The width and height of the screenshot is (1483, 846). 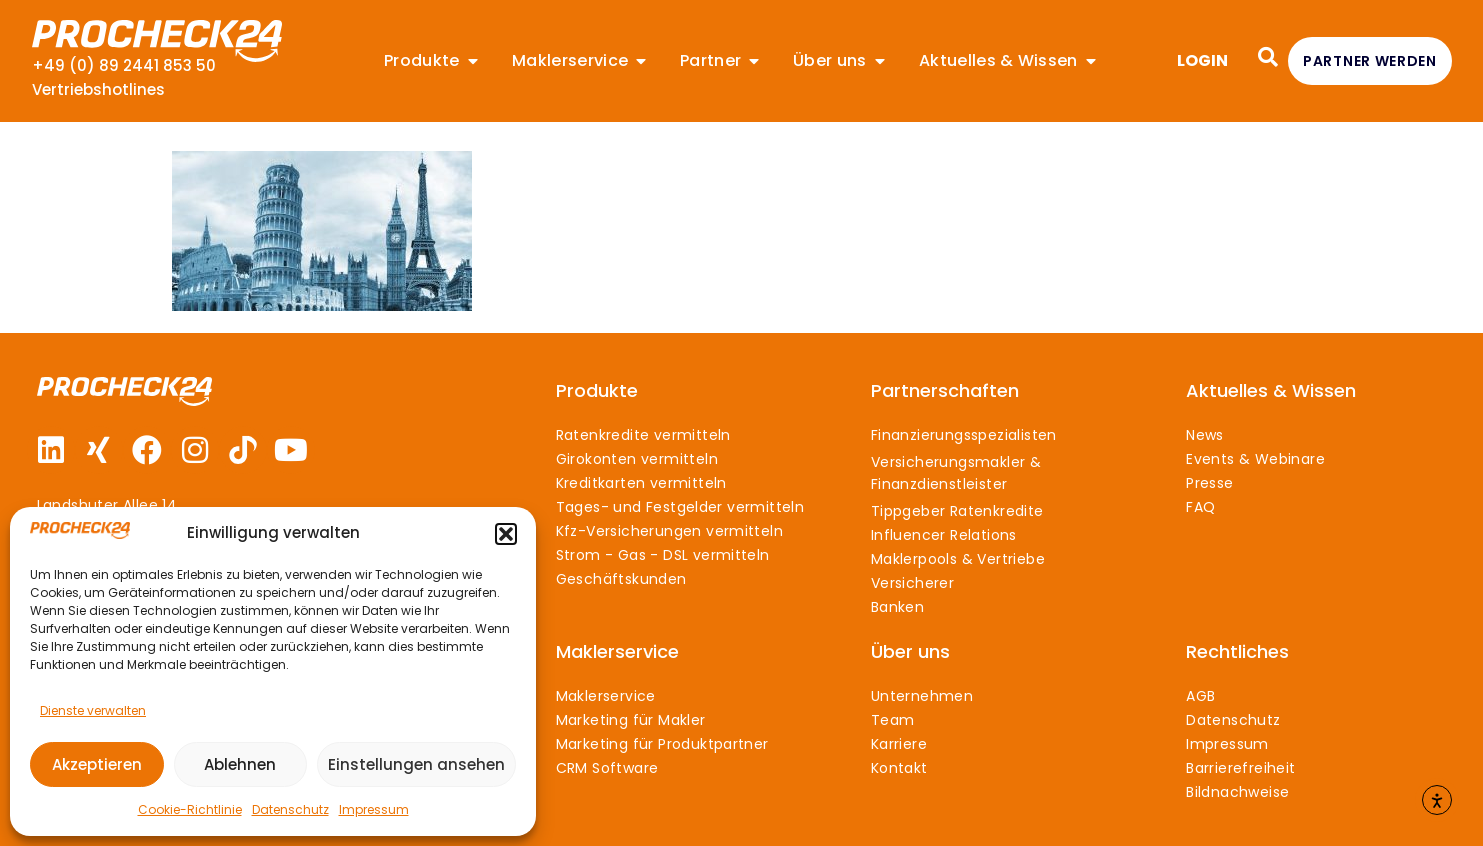 What do you see at coordinates (124, 65) in the screenshot?
I see `+49 (0) 89 2441 853 50` at bounding box center [124, 65].